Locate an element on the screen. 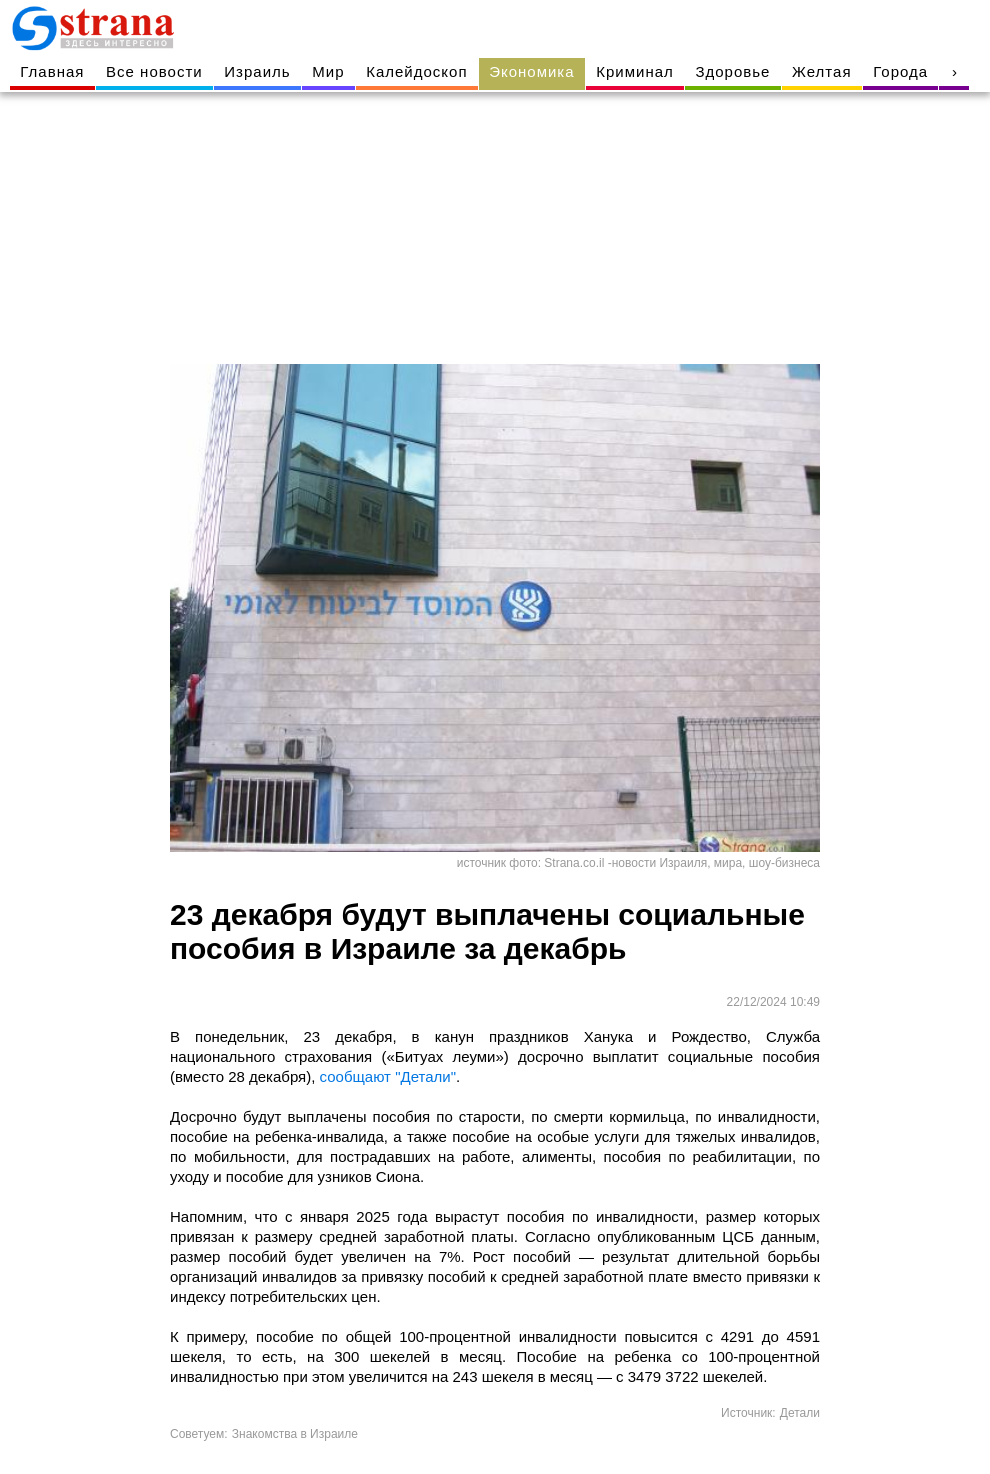  сообщают "Детали" is located at coordinates (388, 1076).